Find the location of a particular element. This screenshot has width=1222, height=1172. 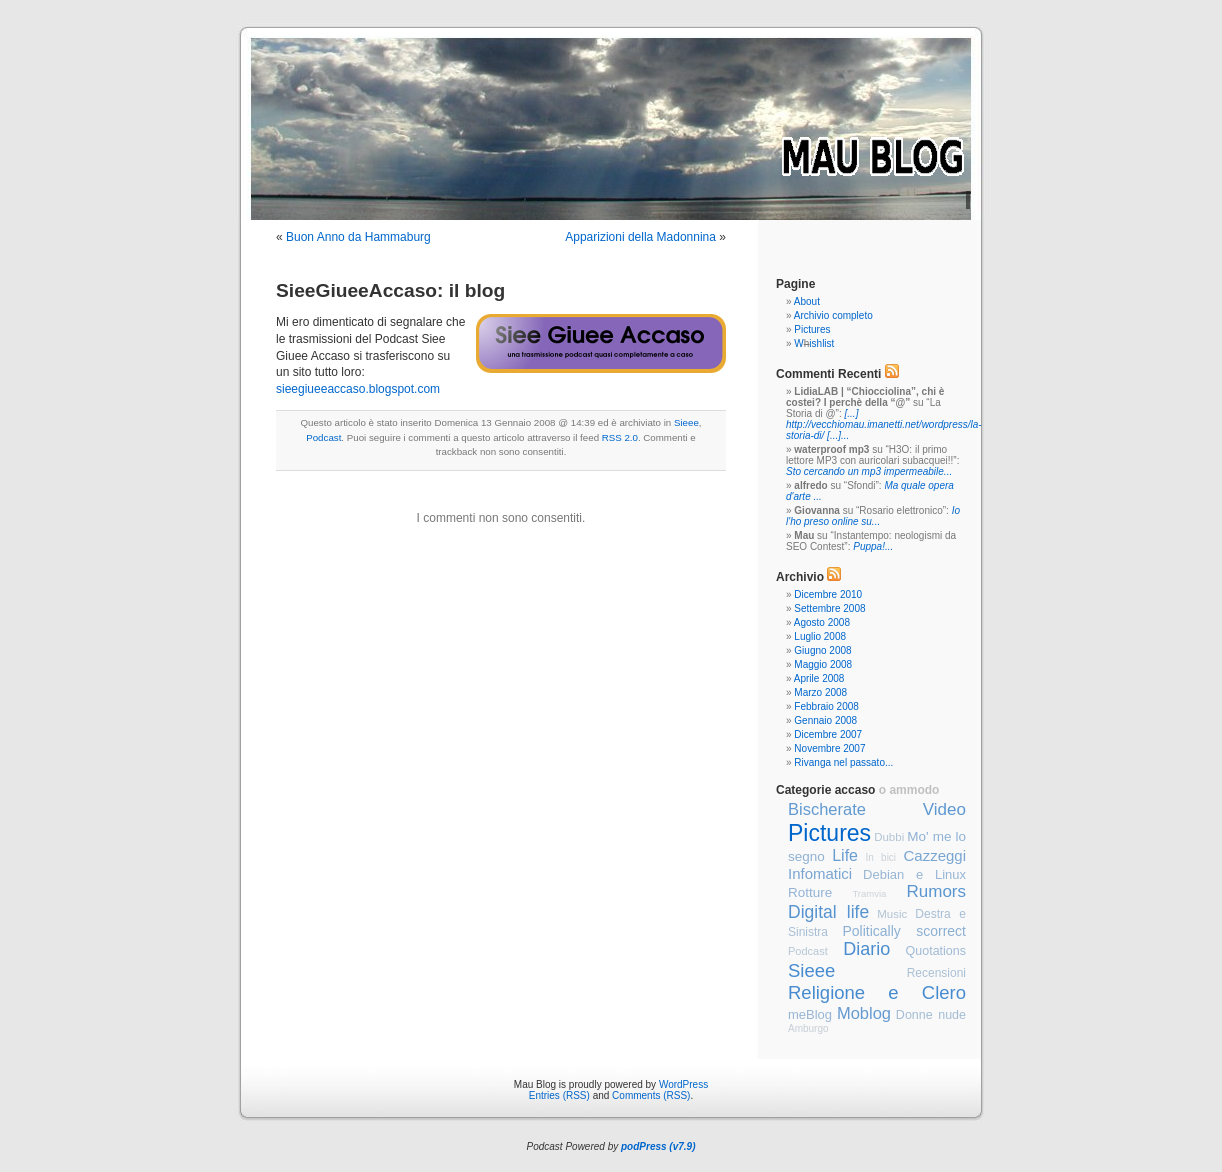

Marzo 2008 is located at coordinates (820, 692).